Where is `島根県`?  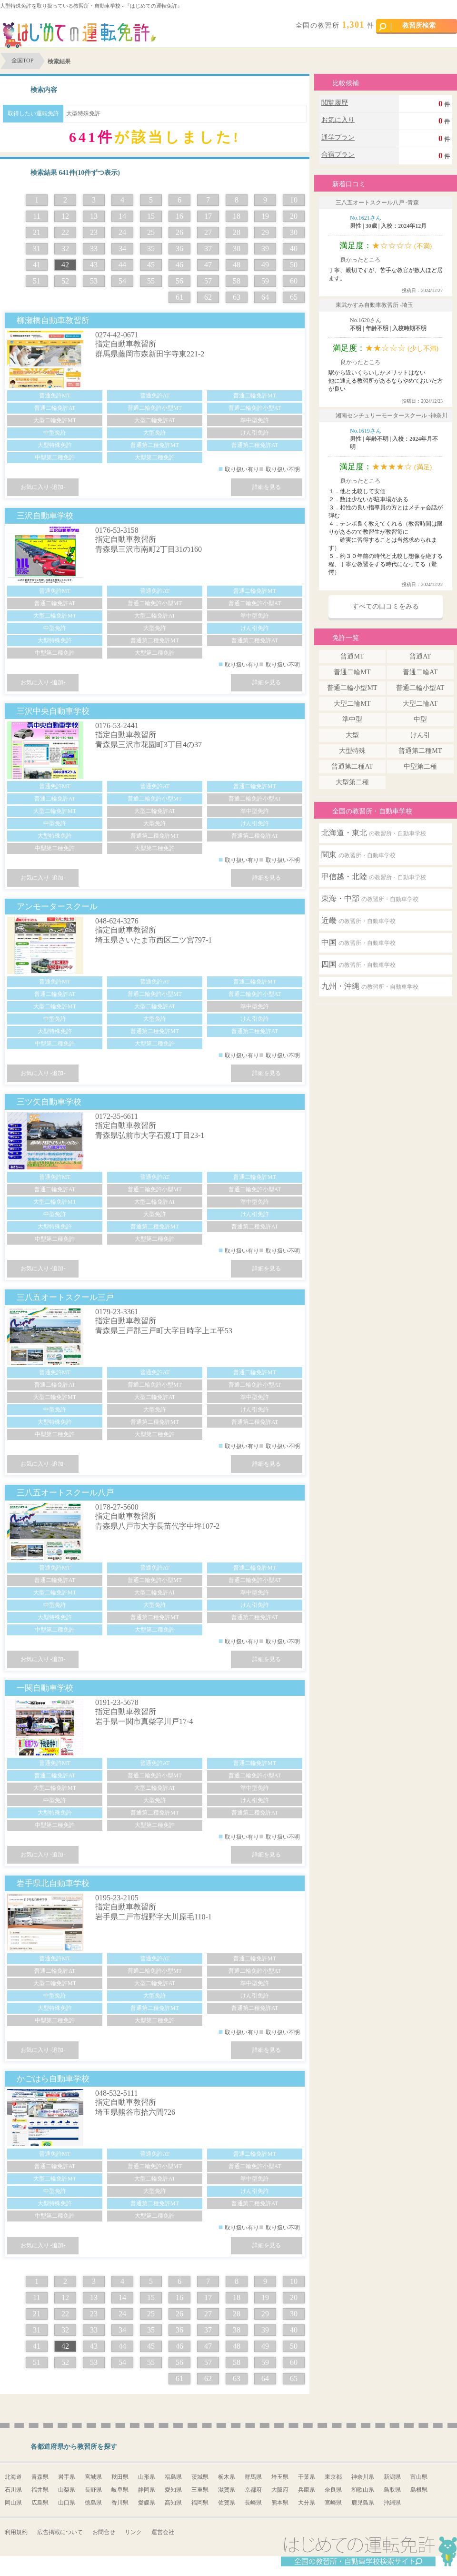 島根県 is located at coordinates (418, 2489).